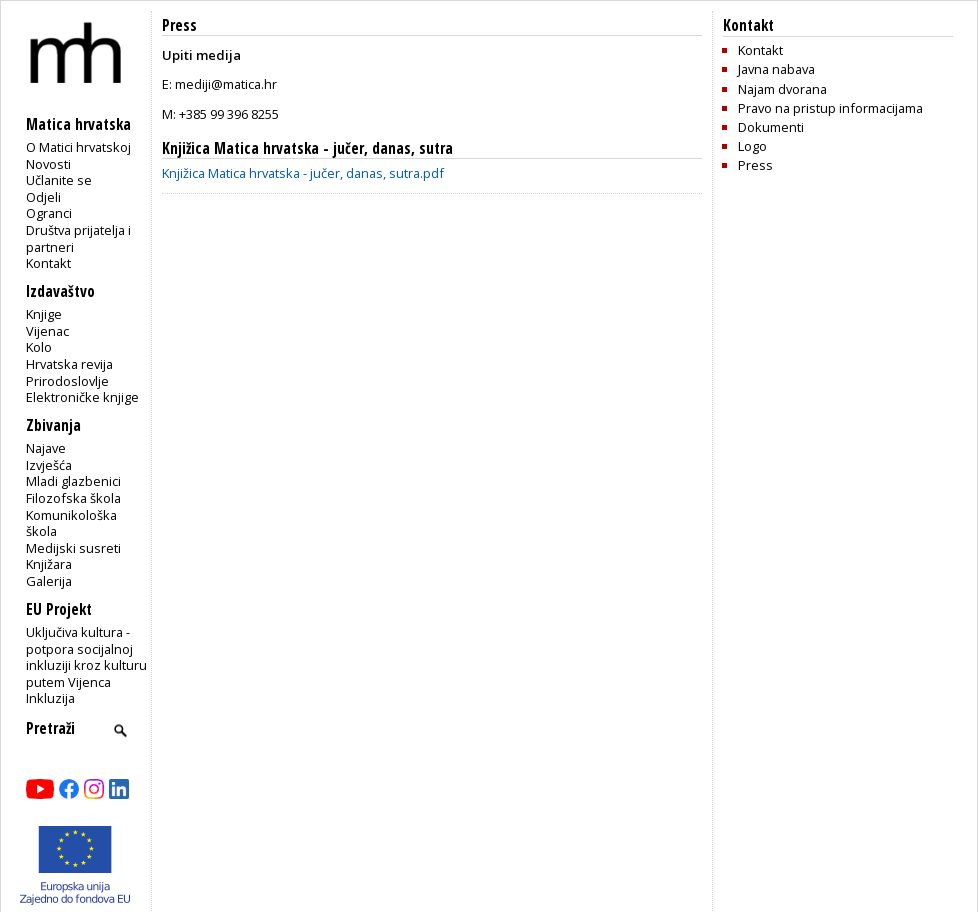 The width and height of the screenshot is (978, 912). I want to click on Logo, so click(752, 146).